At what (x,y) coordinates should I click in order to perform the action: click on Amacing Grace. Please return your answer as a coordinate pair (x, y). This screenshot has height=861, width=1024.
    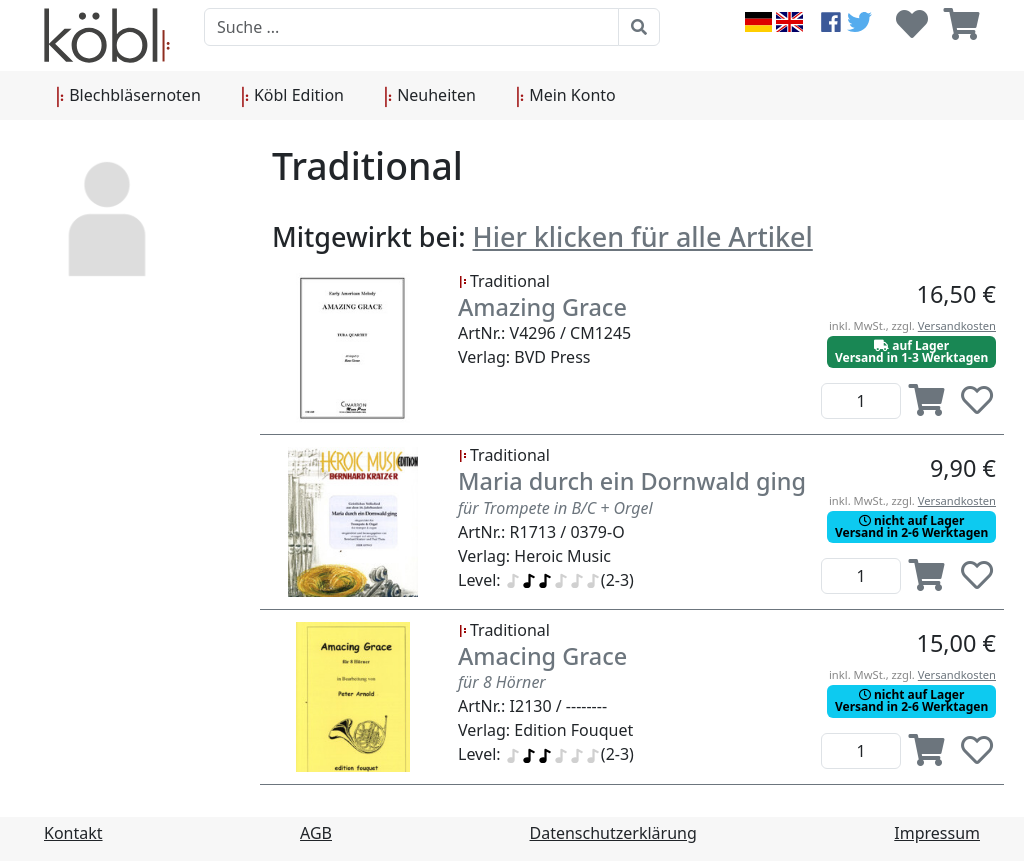
    Looking at the image, I should click on (542, 656).